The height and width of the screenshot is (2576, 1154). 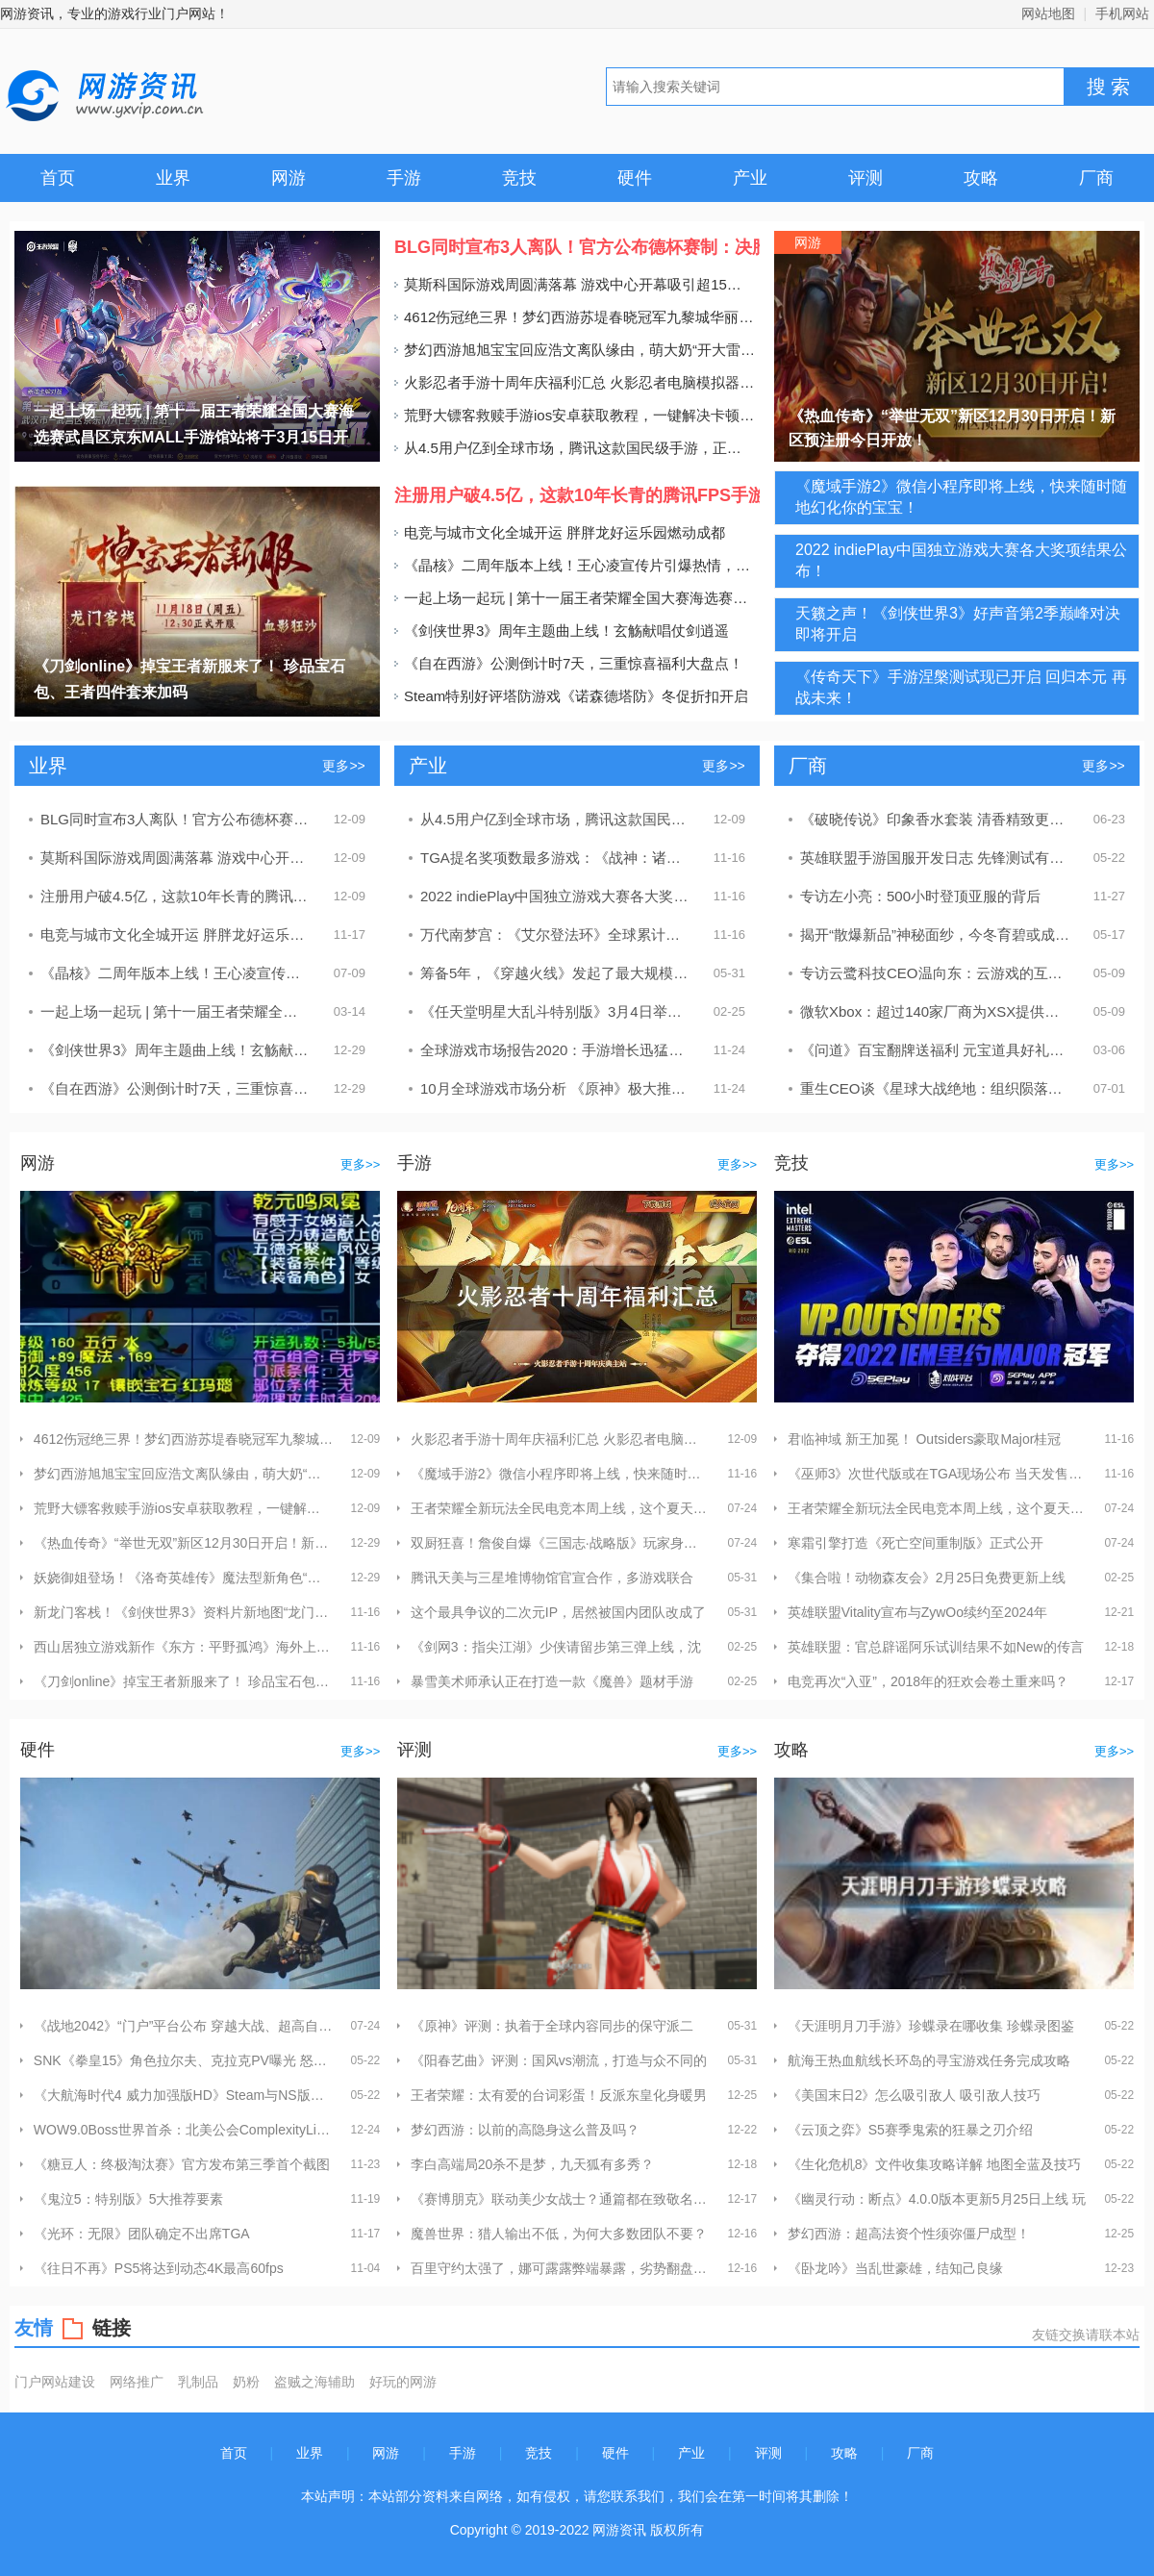 What do you see at coordinates (114, 13) in the screenshot?
I see `网游资讯，专业的游戏行业门户网站！` at bounding box center [114, 13].